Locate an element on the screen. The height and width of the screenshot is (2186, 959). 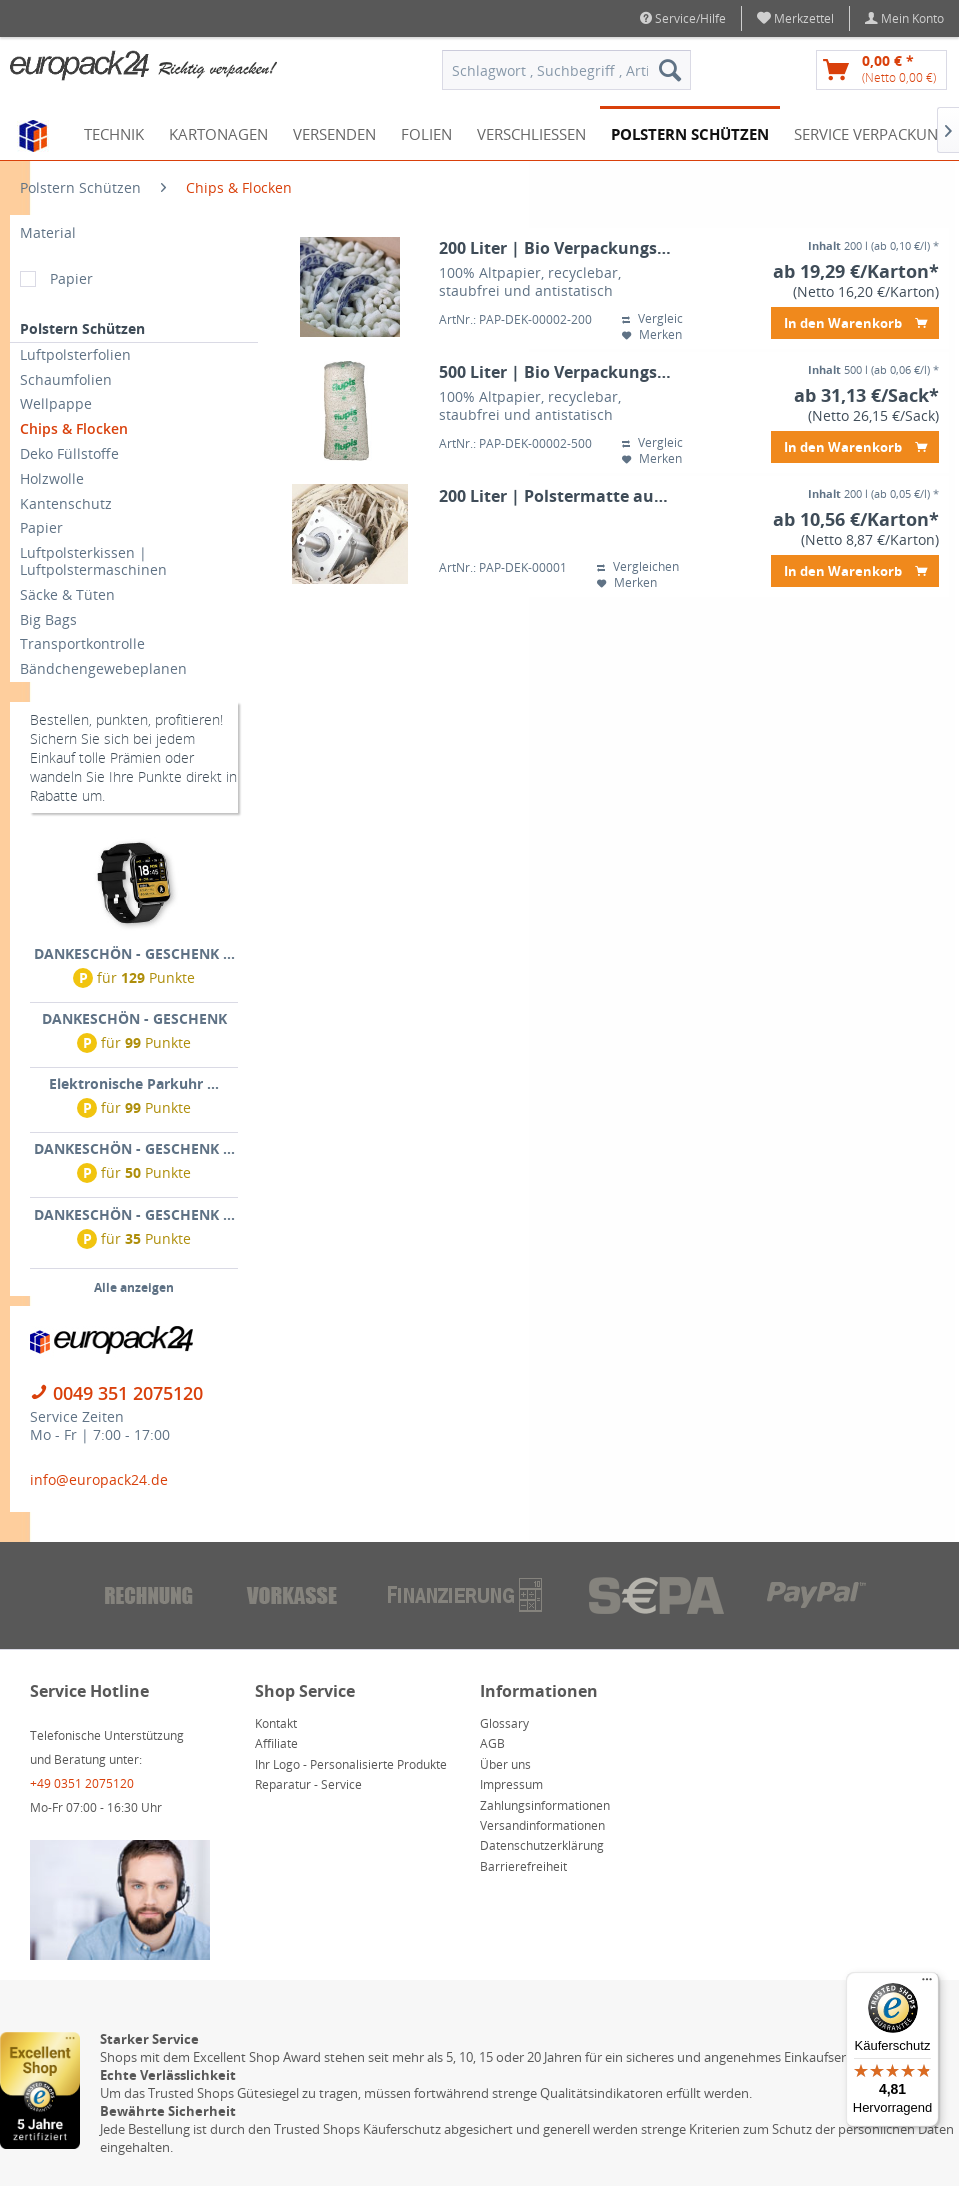
500 Liter | Bio Verpackungschips flupis® | Papierschaumflocken im Sack is located at coordinates (557, 372).